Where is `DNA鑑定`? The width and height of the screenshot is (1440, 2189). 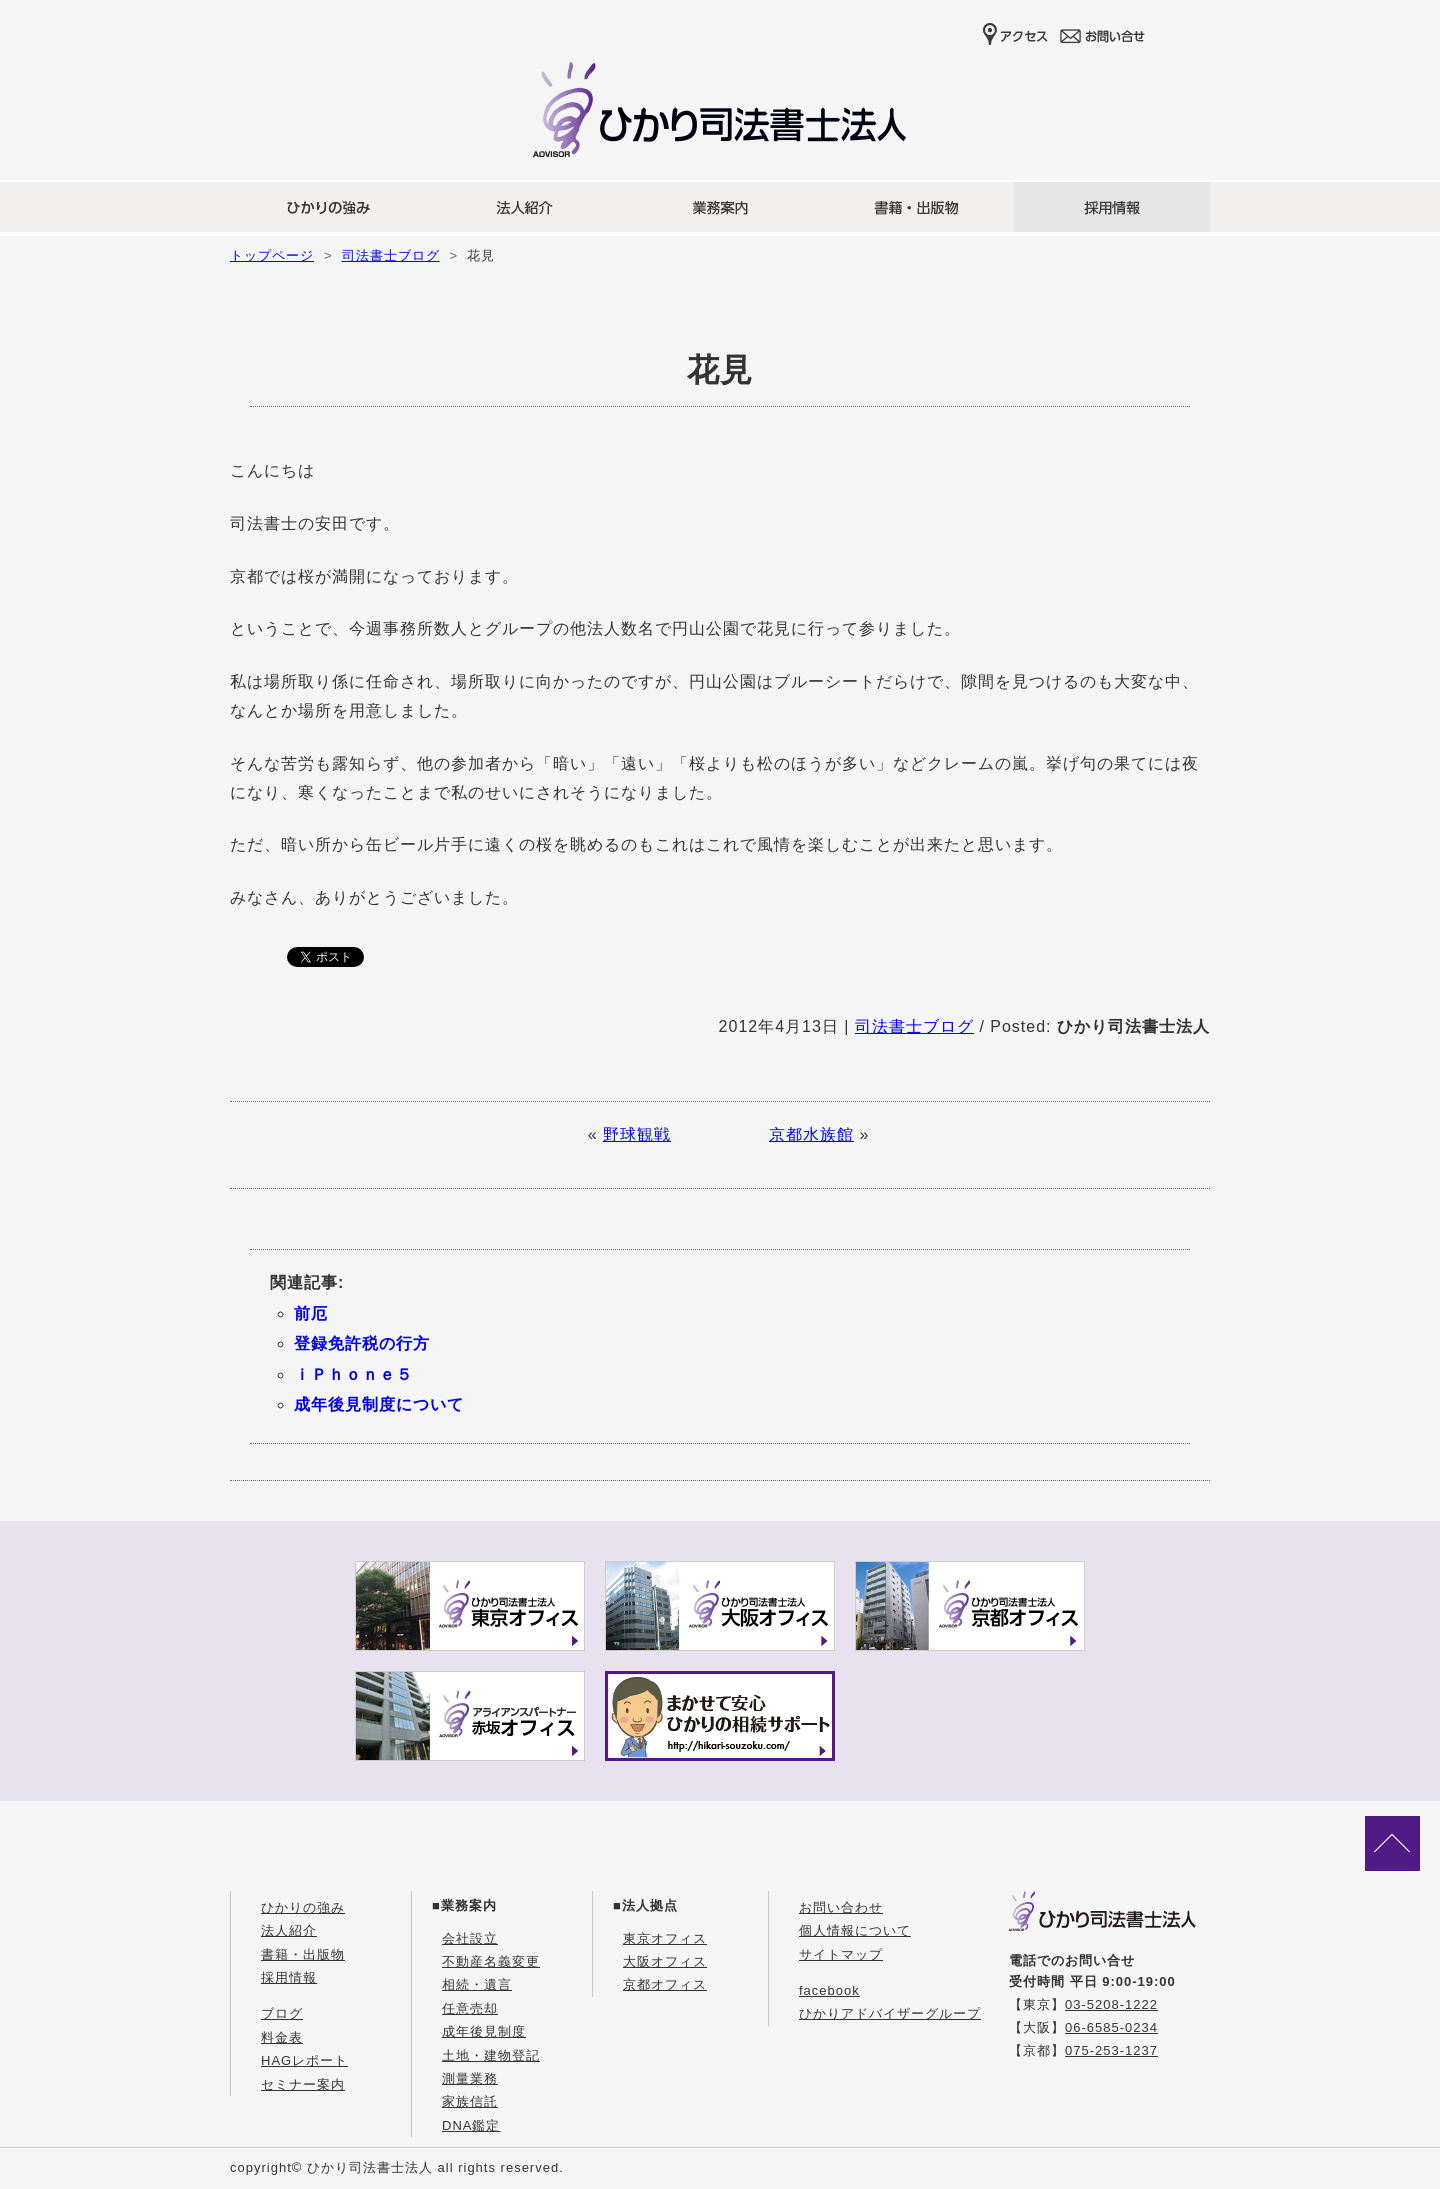 DNA鑑定 is located at coordinates (471, 2125).